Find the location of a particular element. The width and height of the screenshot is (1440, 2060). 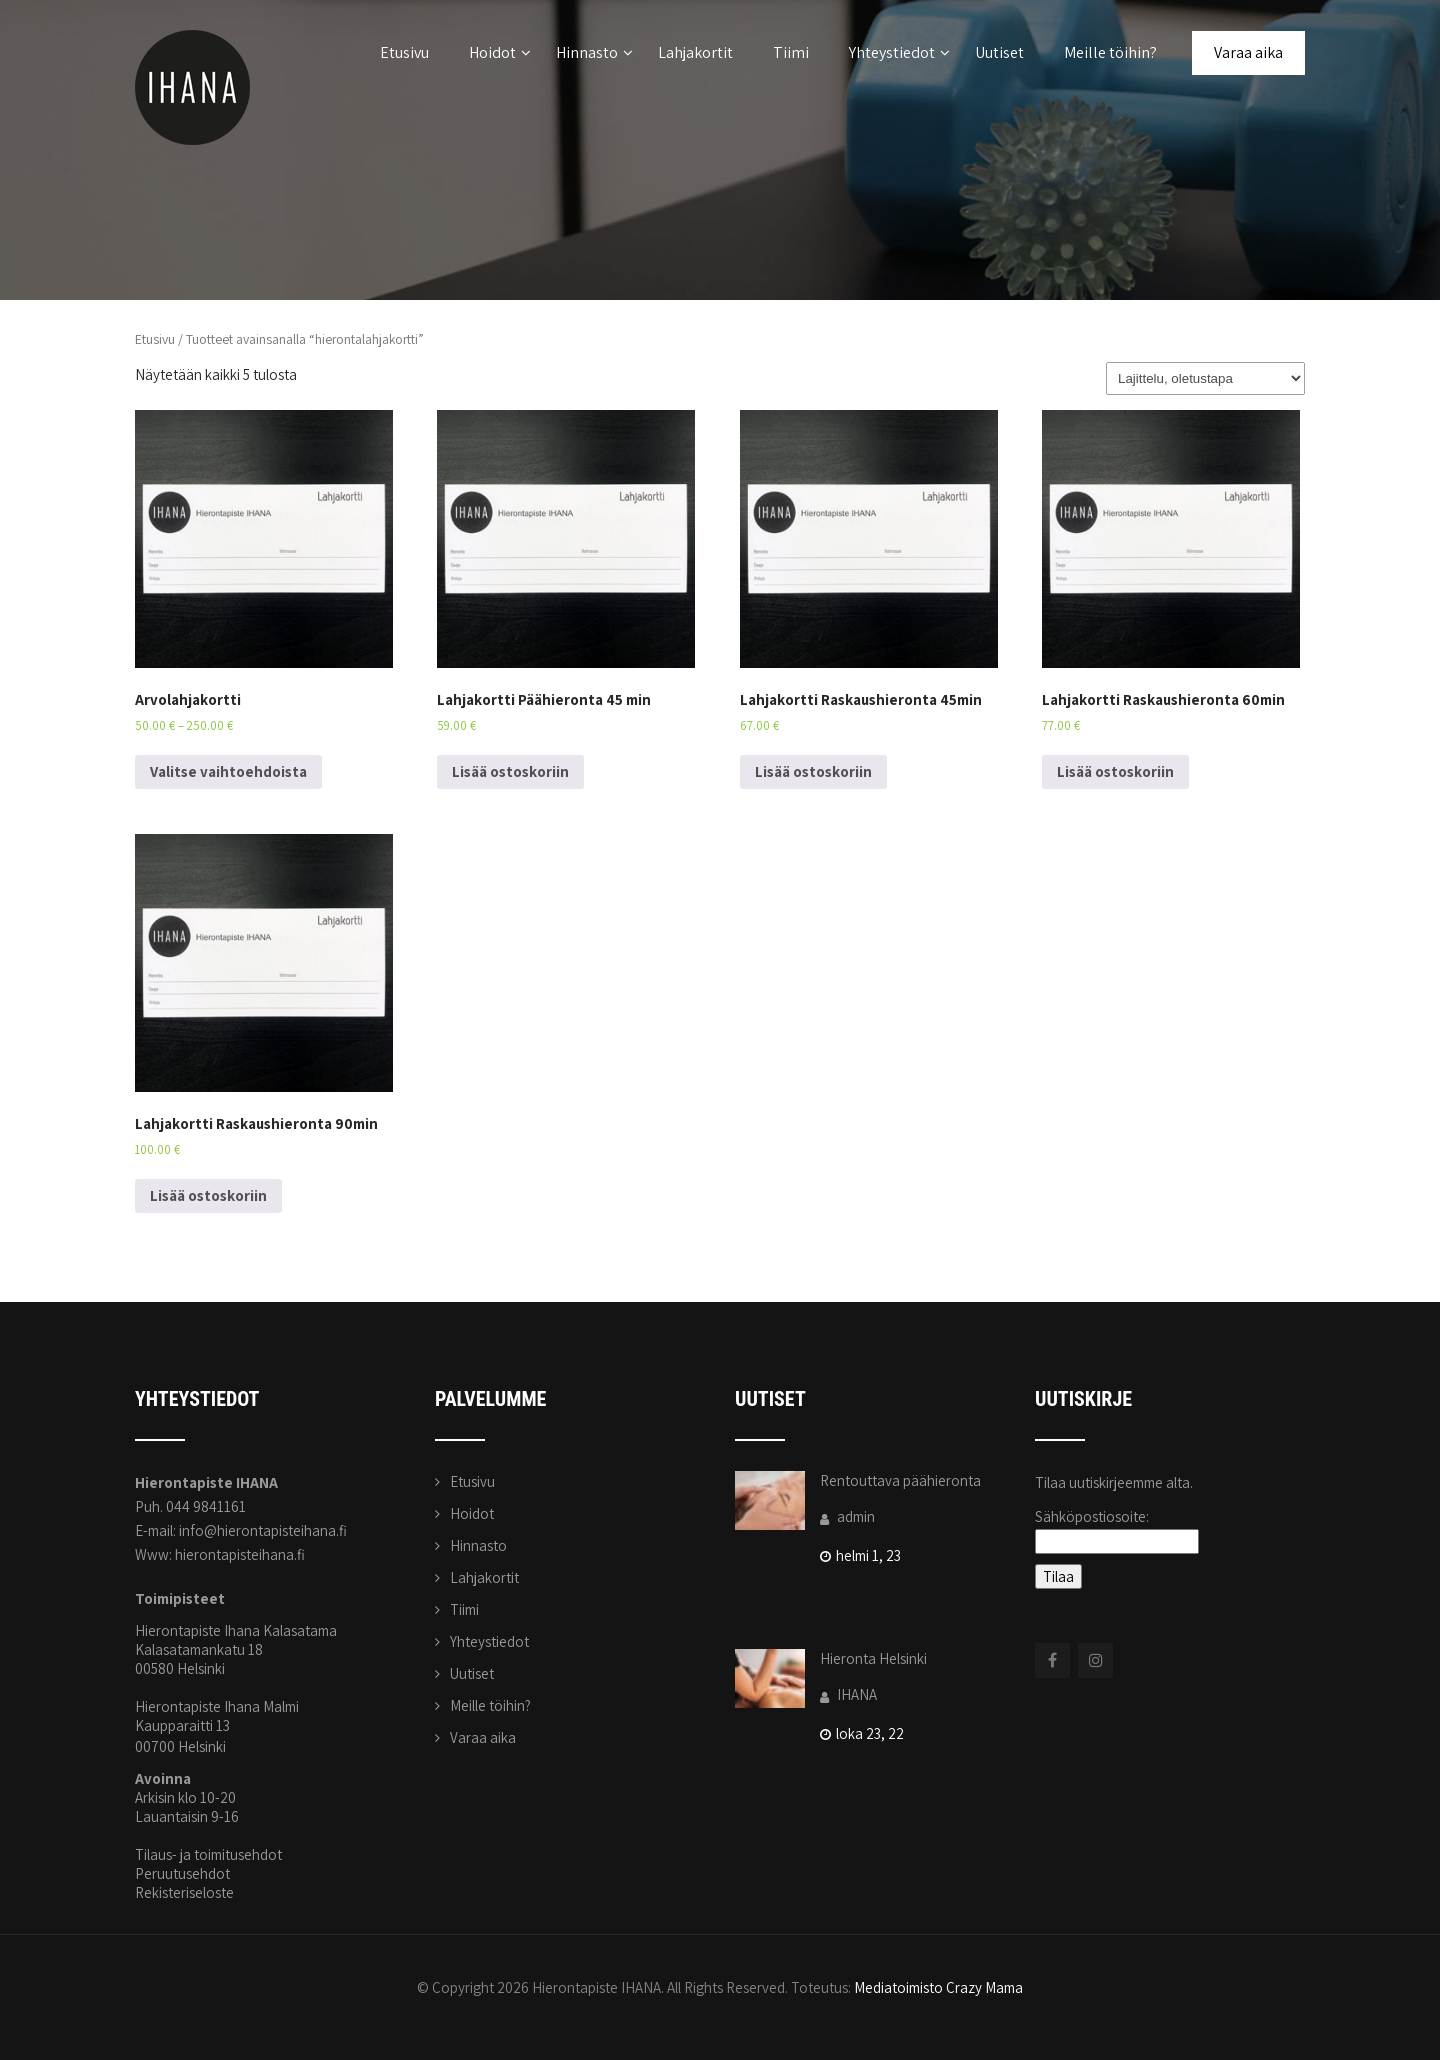

admin is located at coordinates (847, 1516).